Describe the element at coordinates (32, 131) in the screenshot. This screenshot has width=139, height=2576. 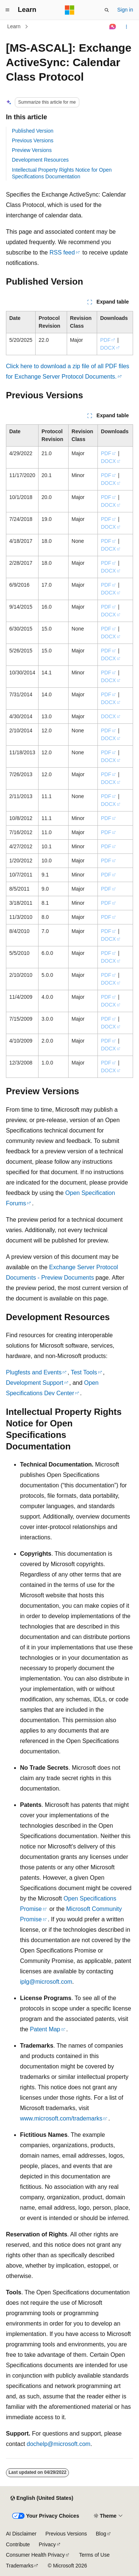
I see `Published Version` at that location.